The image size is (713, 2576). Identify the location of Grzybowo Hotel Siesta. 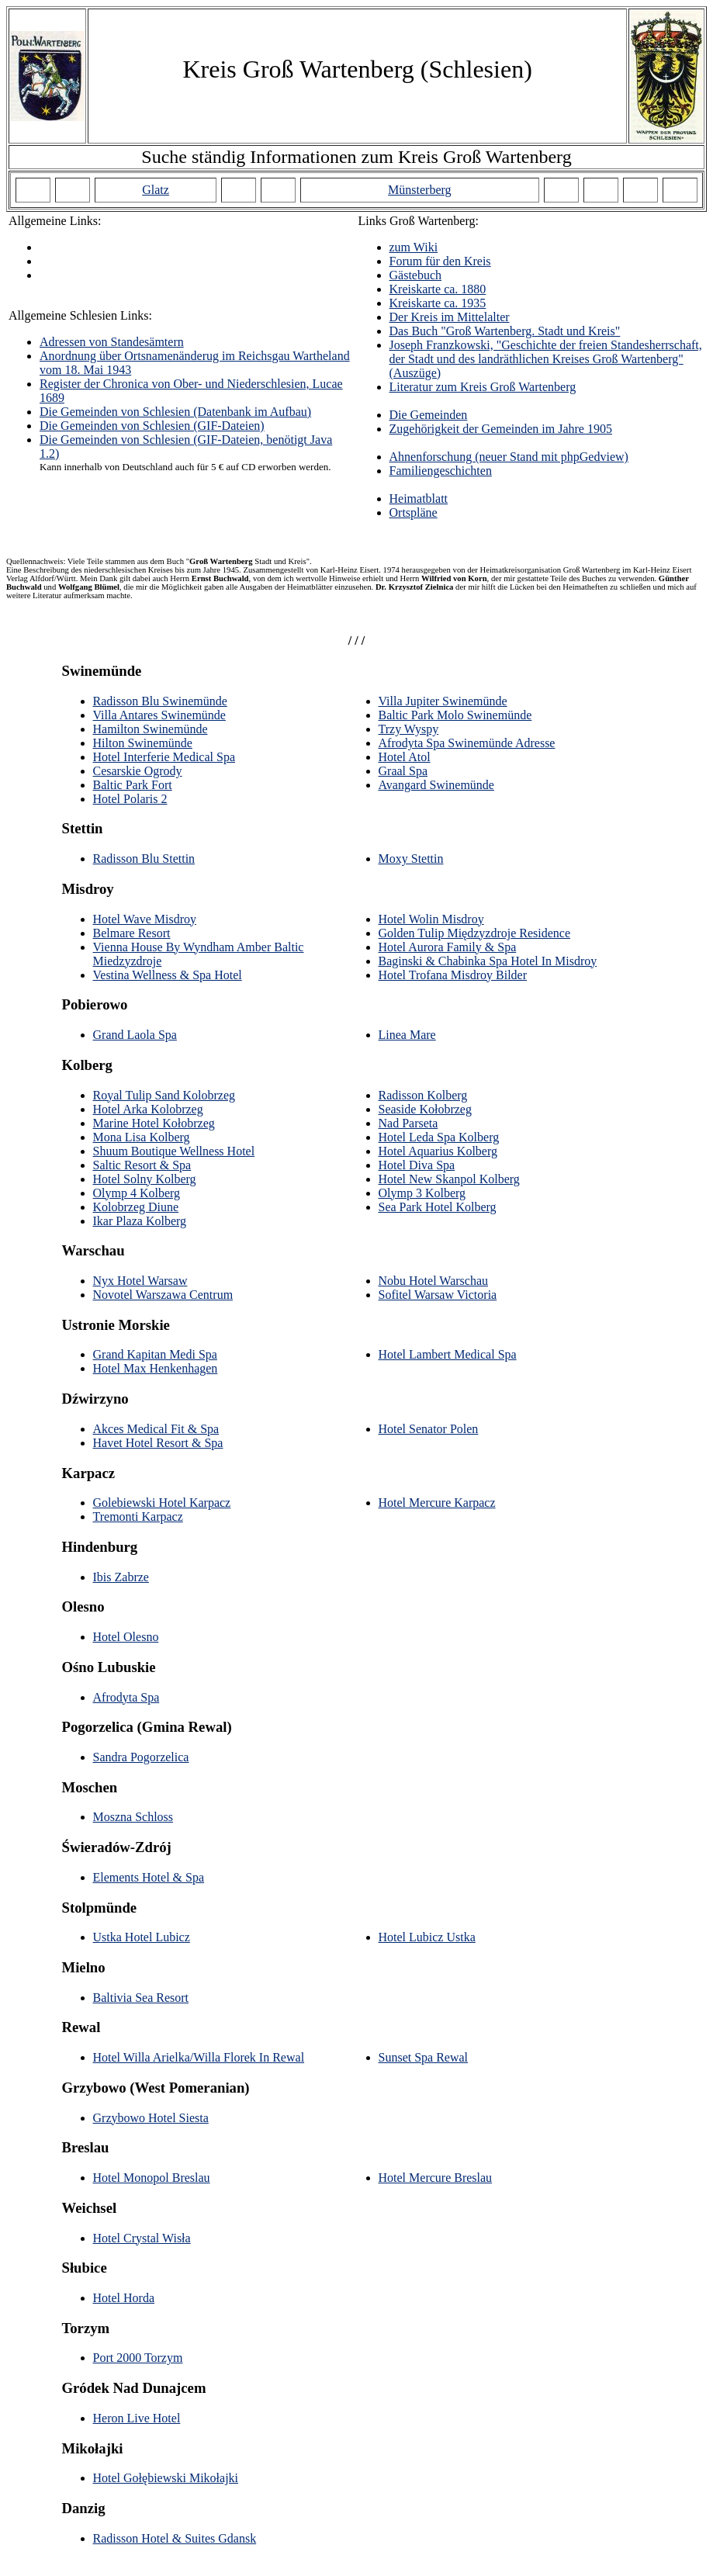
(151, 2117).